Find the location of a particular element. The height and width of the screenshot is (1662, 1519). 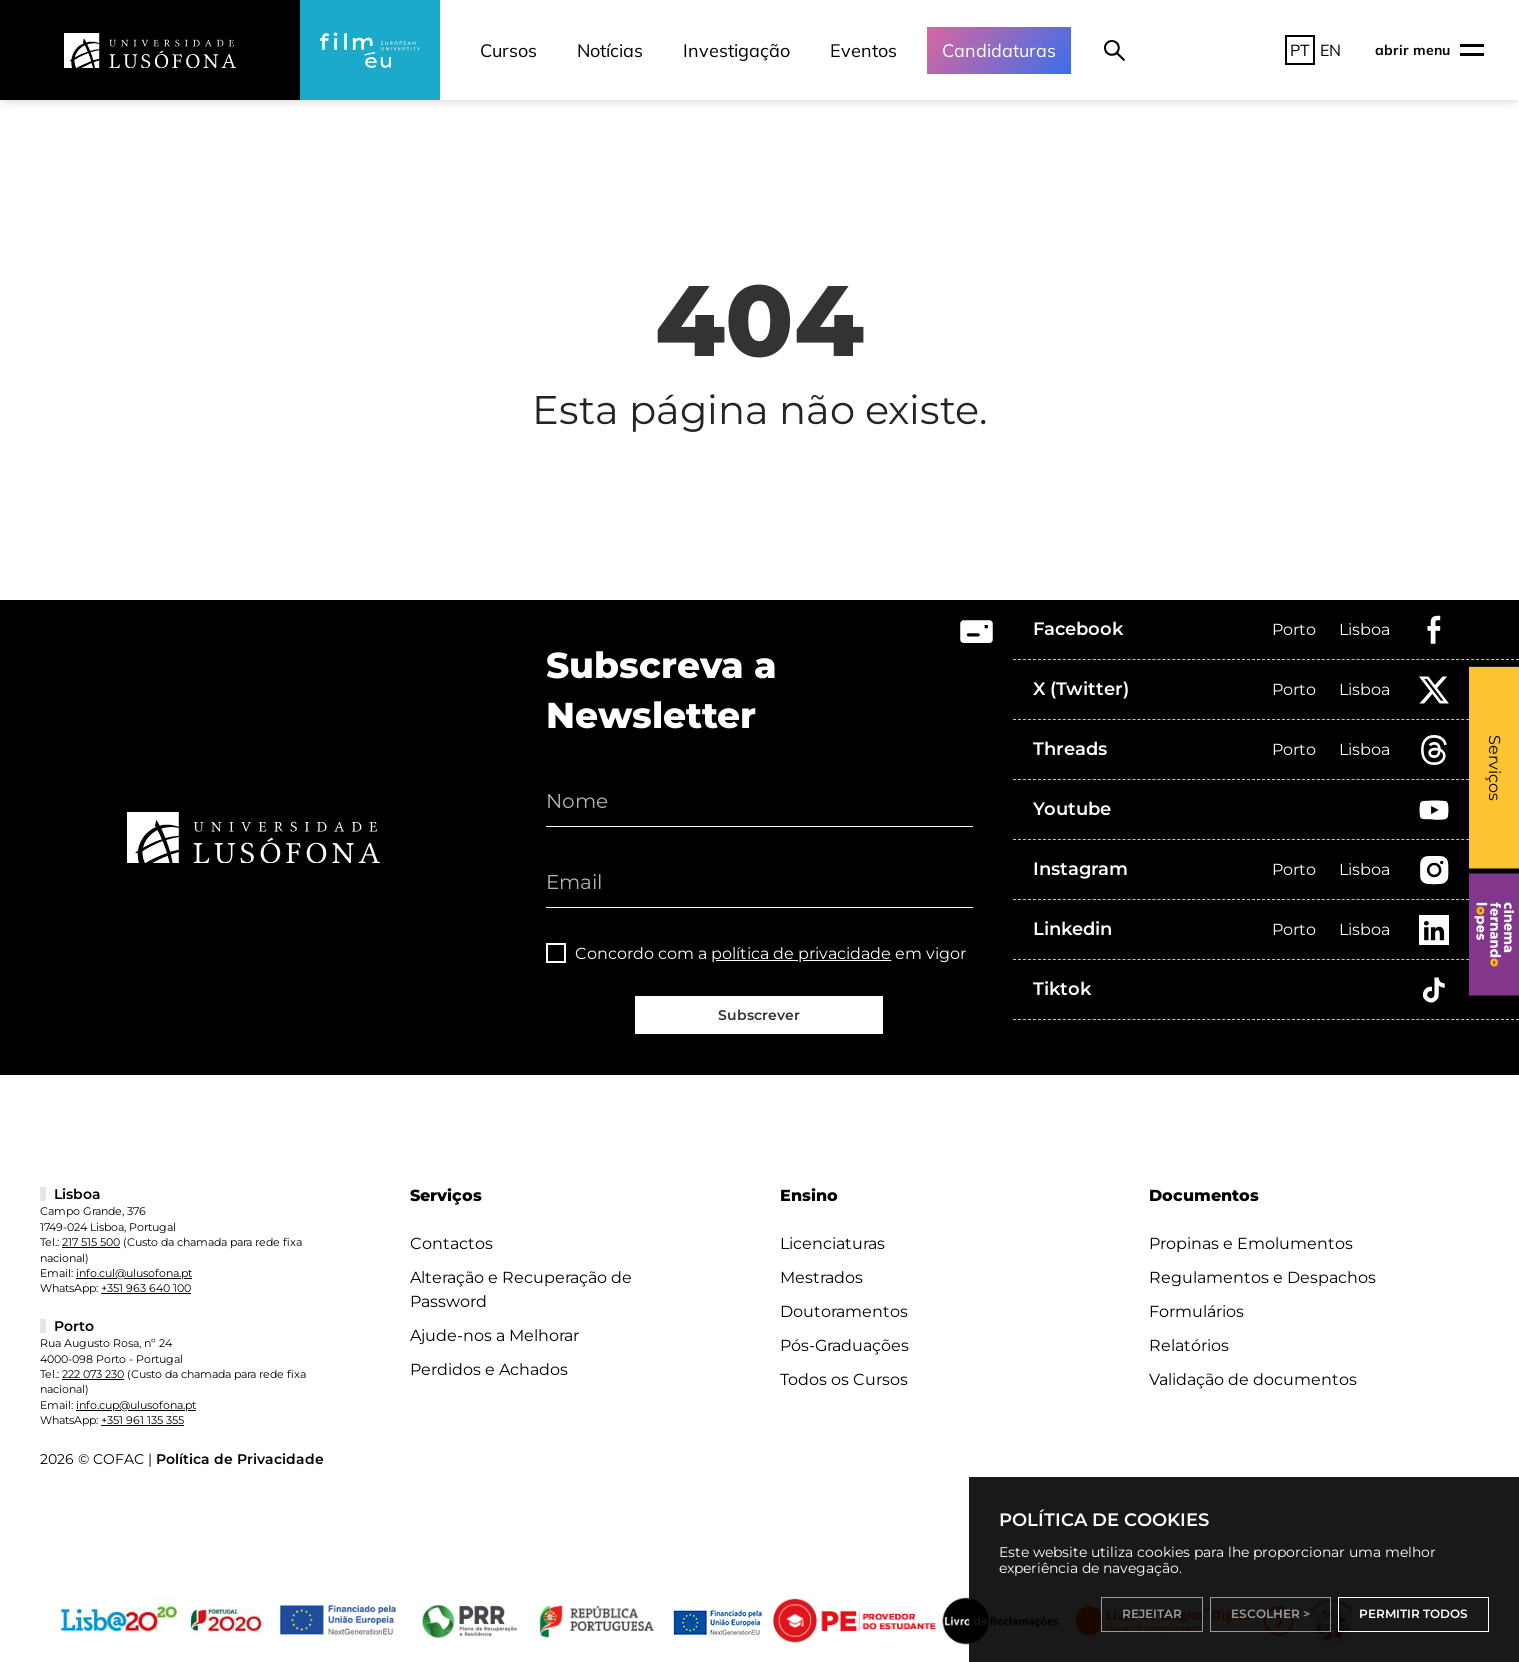

+351 963 640 100 is located at coordinates (146, 1288).